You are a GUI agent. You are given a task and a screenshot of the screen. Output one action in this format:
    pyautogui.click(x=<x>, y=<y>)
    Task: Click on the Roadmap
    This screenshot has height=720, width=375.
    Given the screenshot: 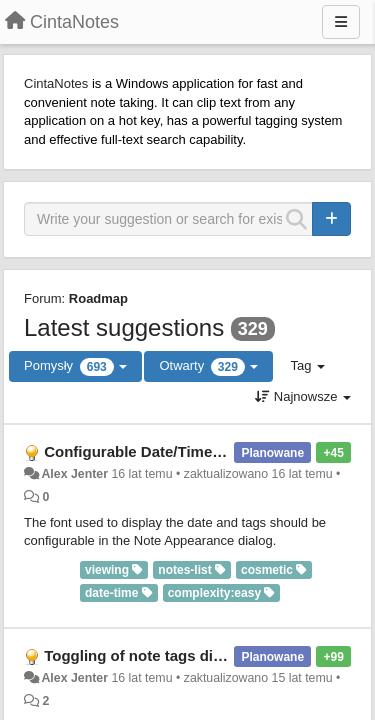 What is the action you would take?
    pyautogui.click(x=98, y=298)
    